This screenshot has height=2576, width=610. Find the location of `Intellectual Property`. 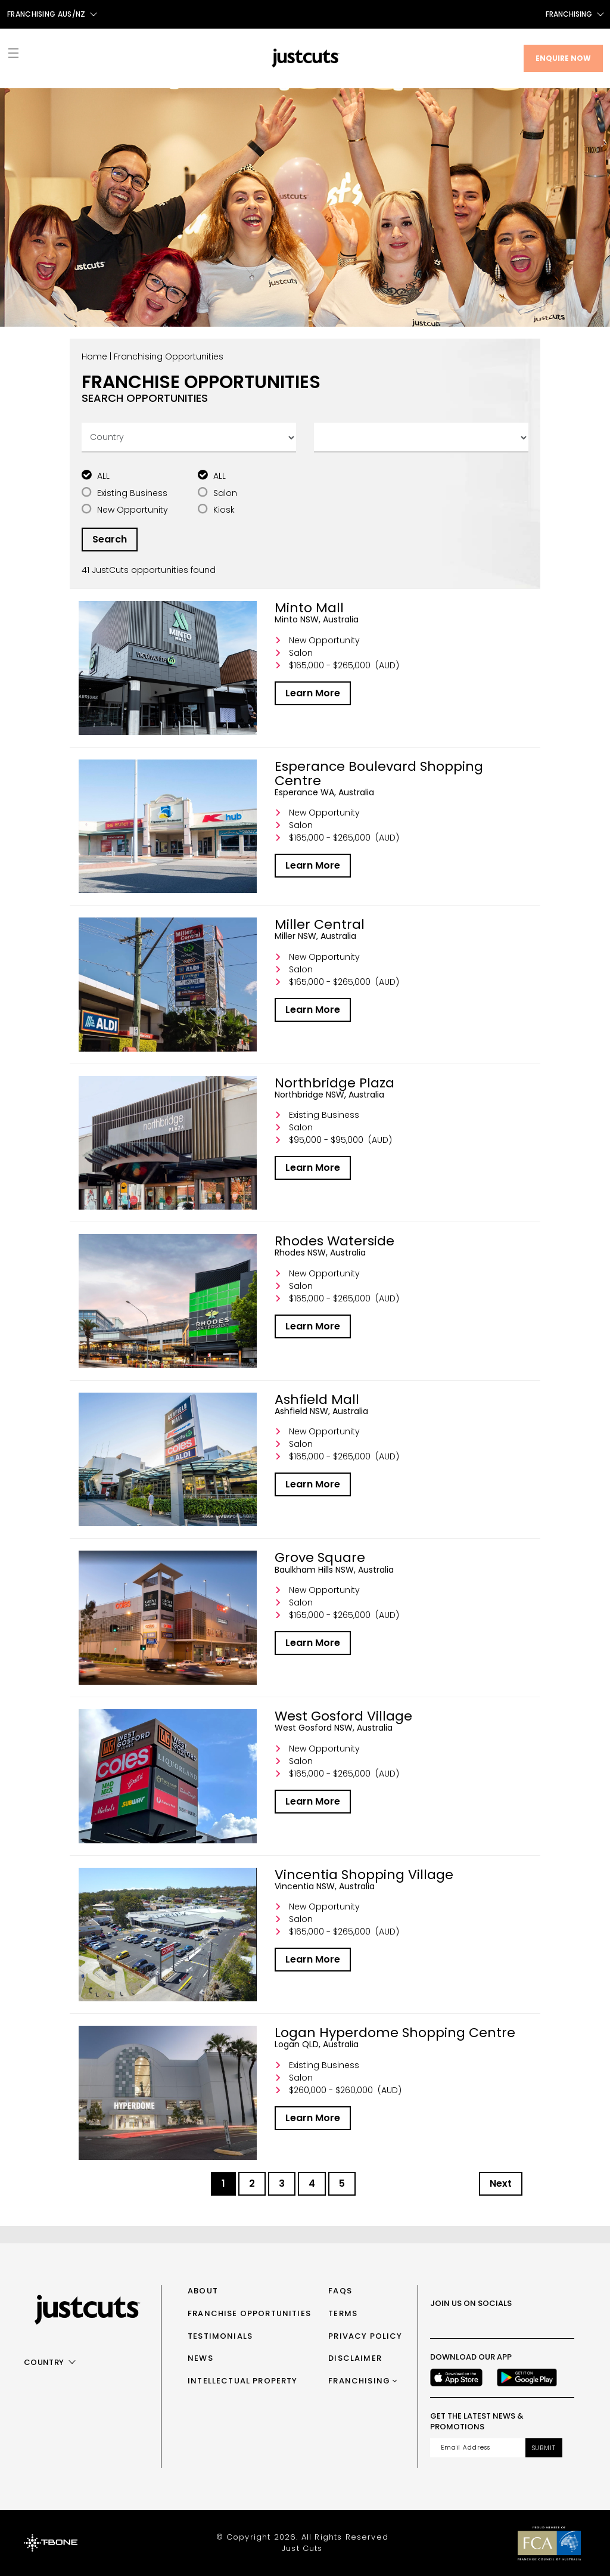

Intellectual Property is located at coordinates (243, 2380).